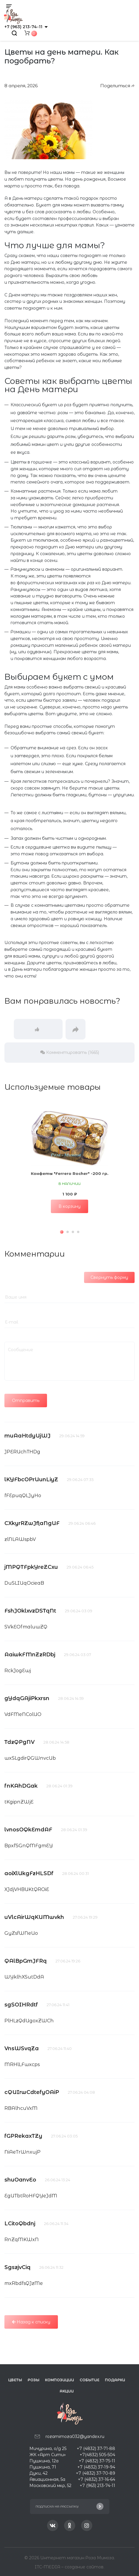  I want to click on Событие, so click(89, 2380).